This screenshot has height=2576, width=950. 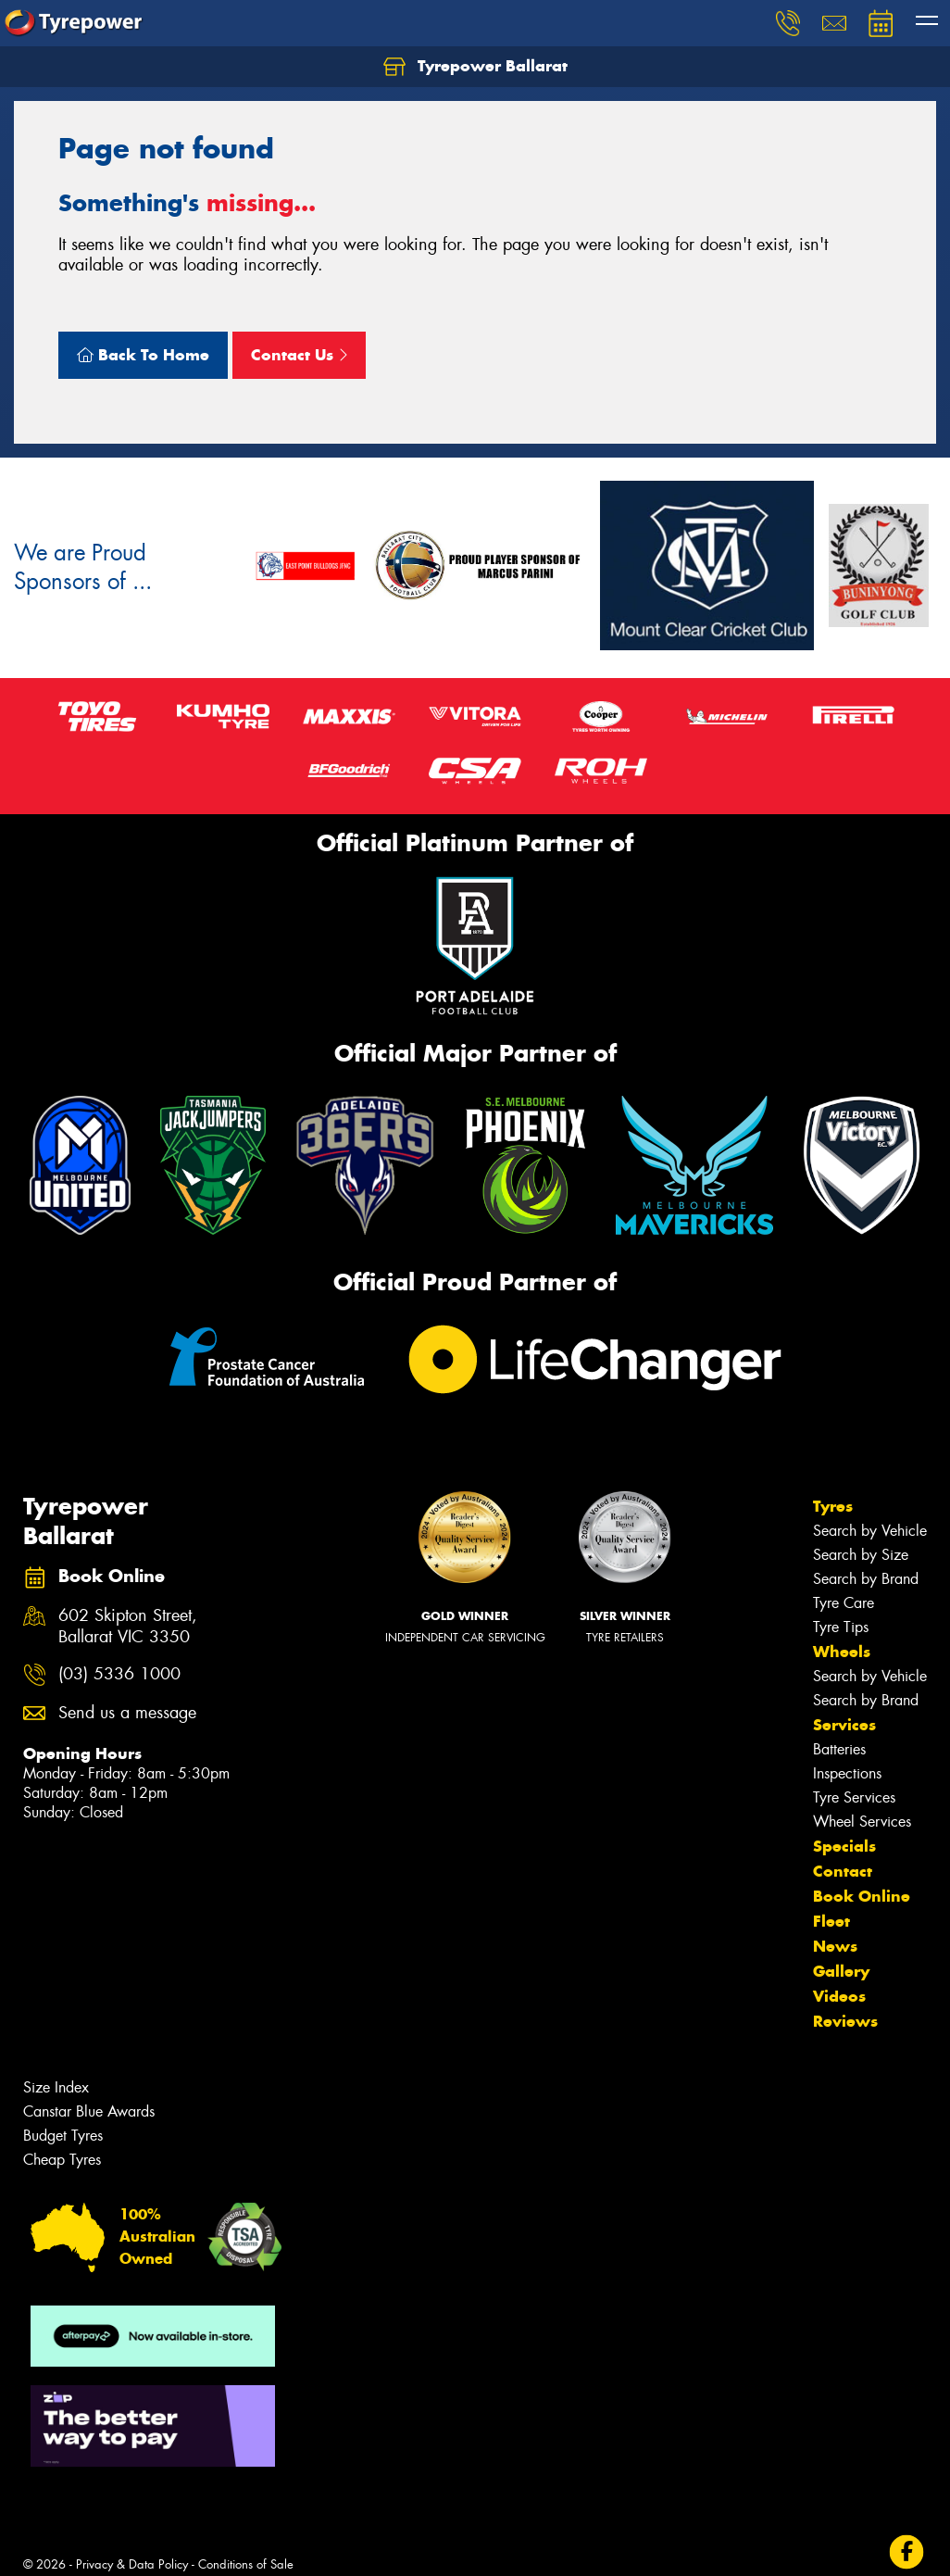 I want to click on Fleet, so click(x=831, y=1921).